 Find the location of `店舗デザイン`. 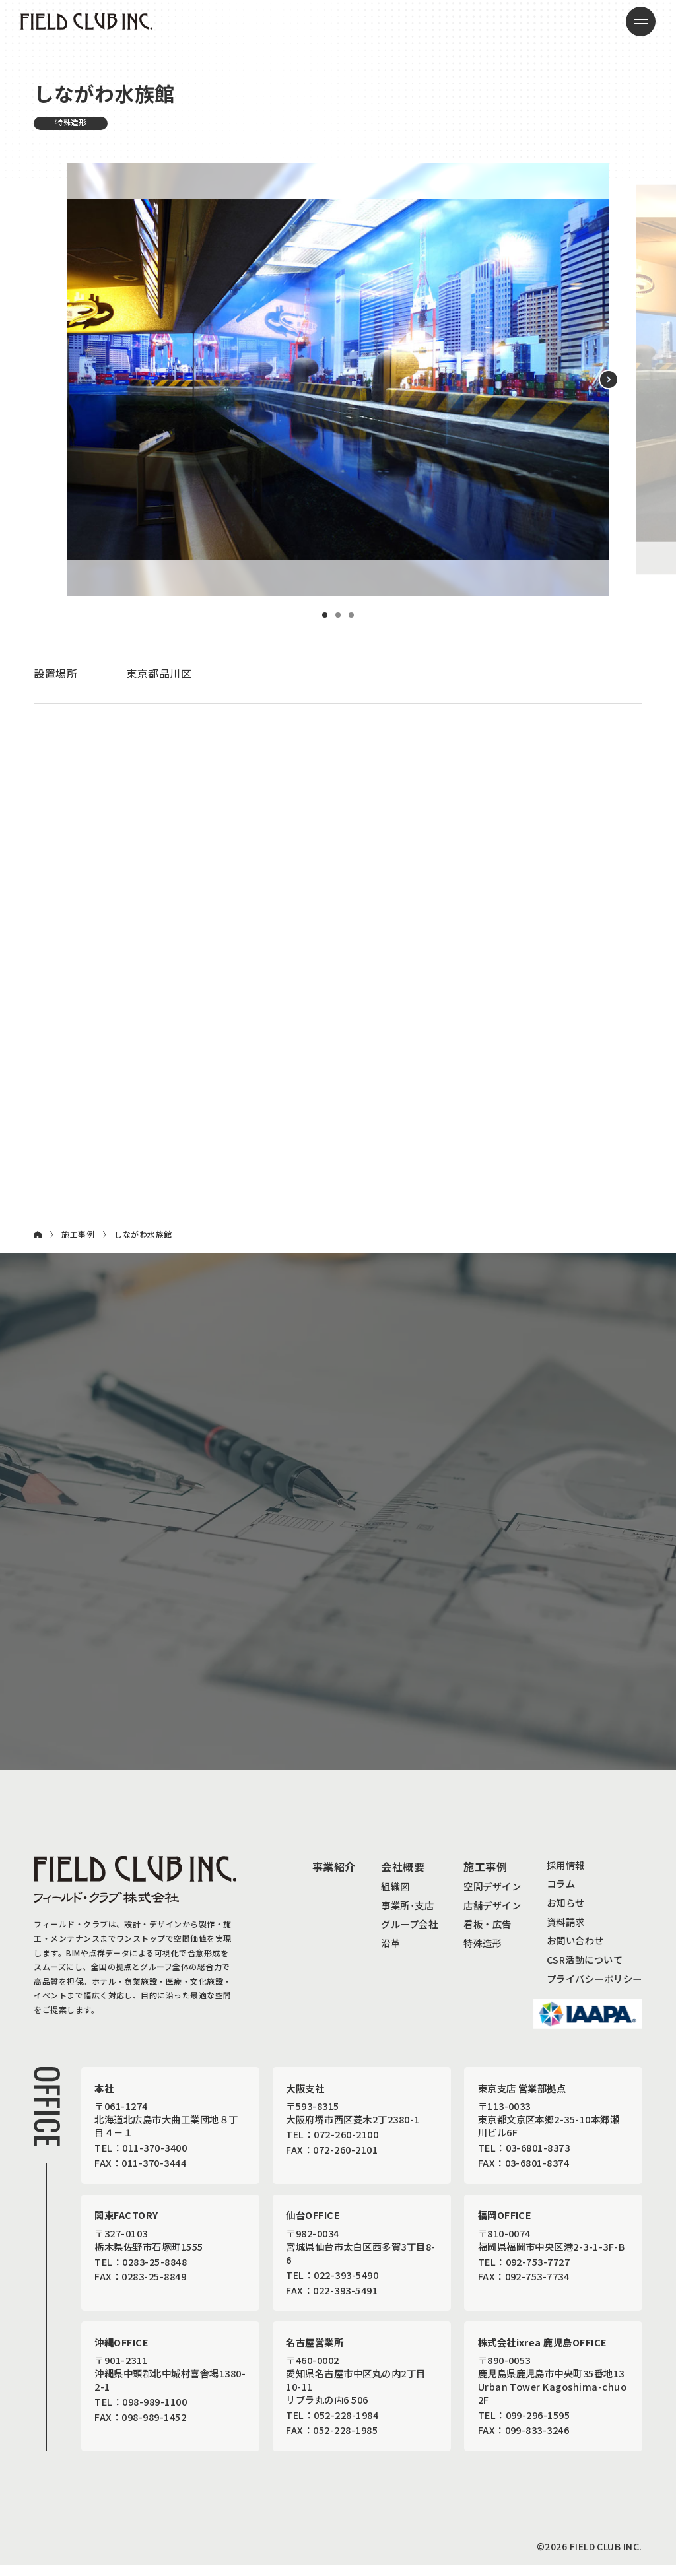

店舗デザイン is located at coordinates (492, 1916).